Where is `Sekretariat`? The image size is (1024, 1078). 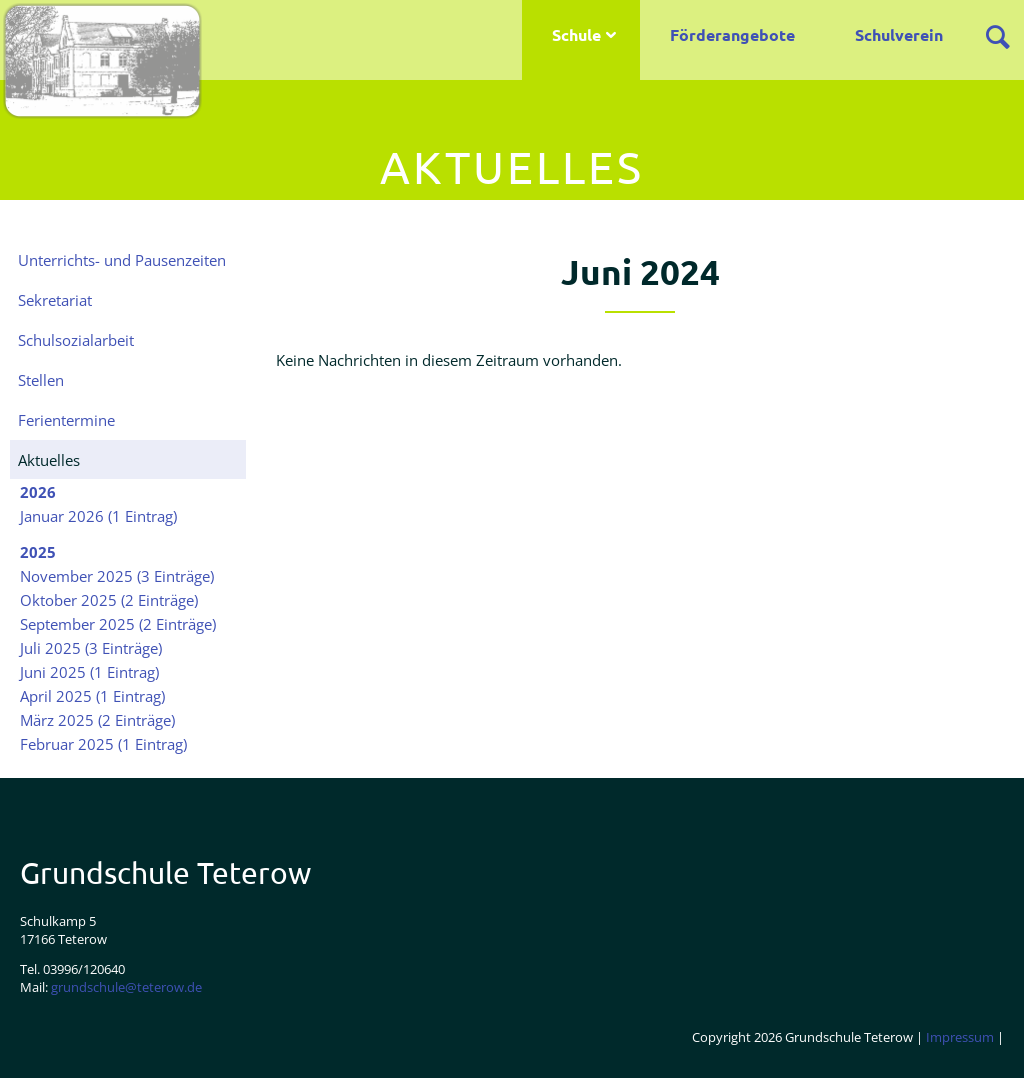
Sekretariat is located at coordinates (55, 300).